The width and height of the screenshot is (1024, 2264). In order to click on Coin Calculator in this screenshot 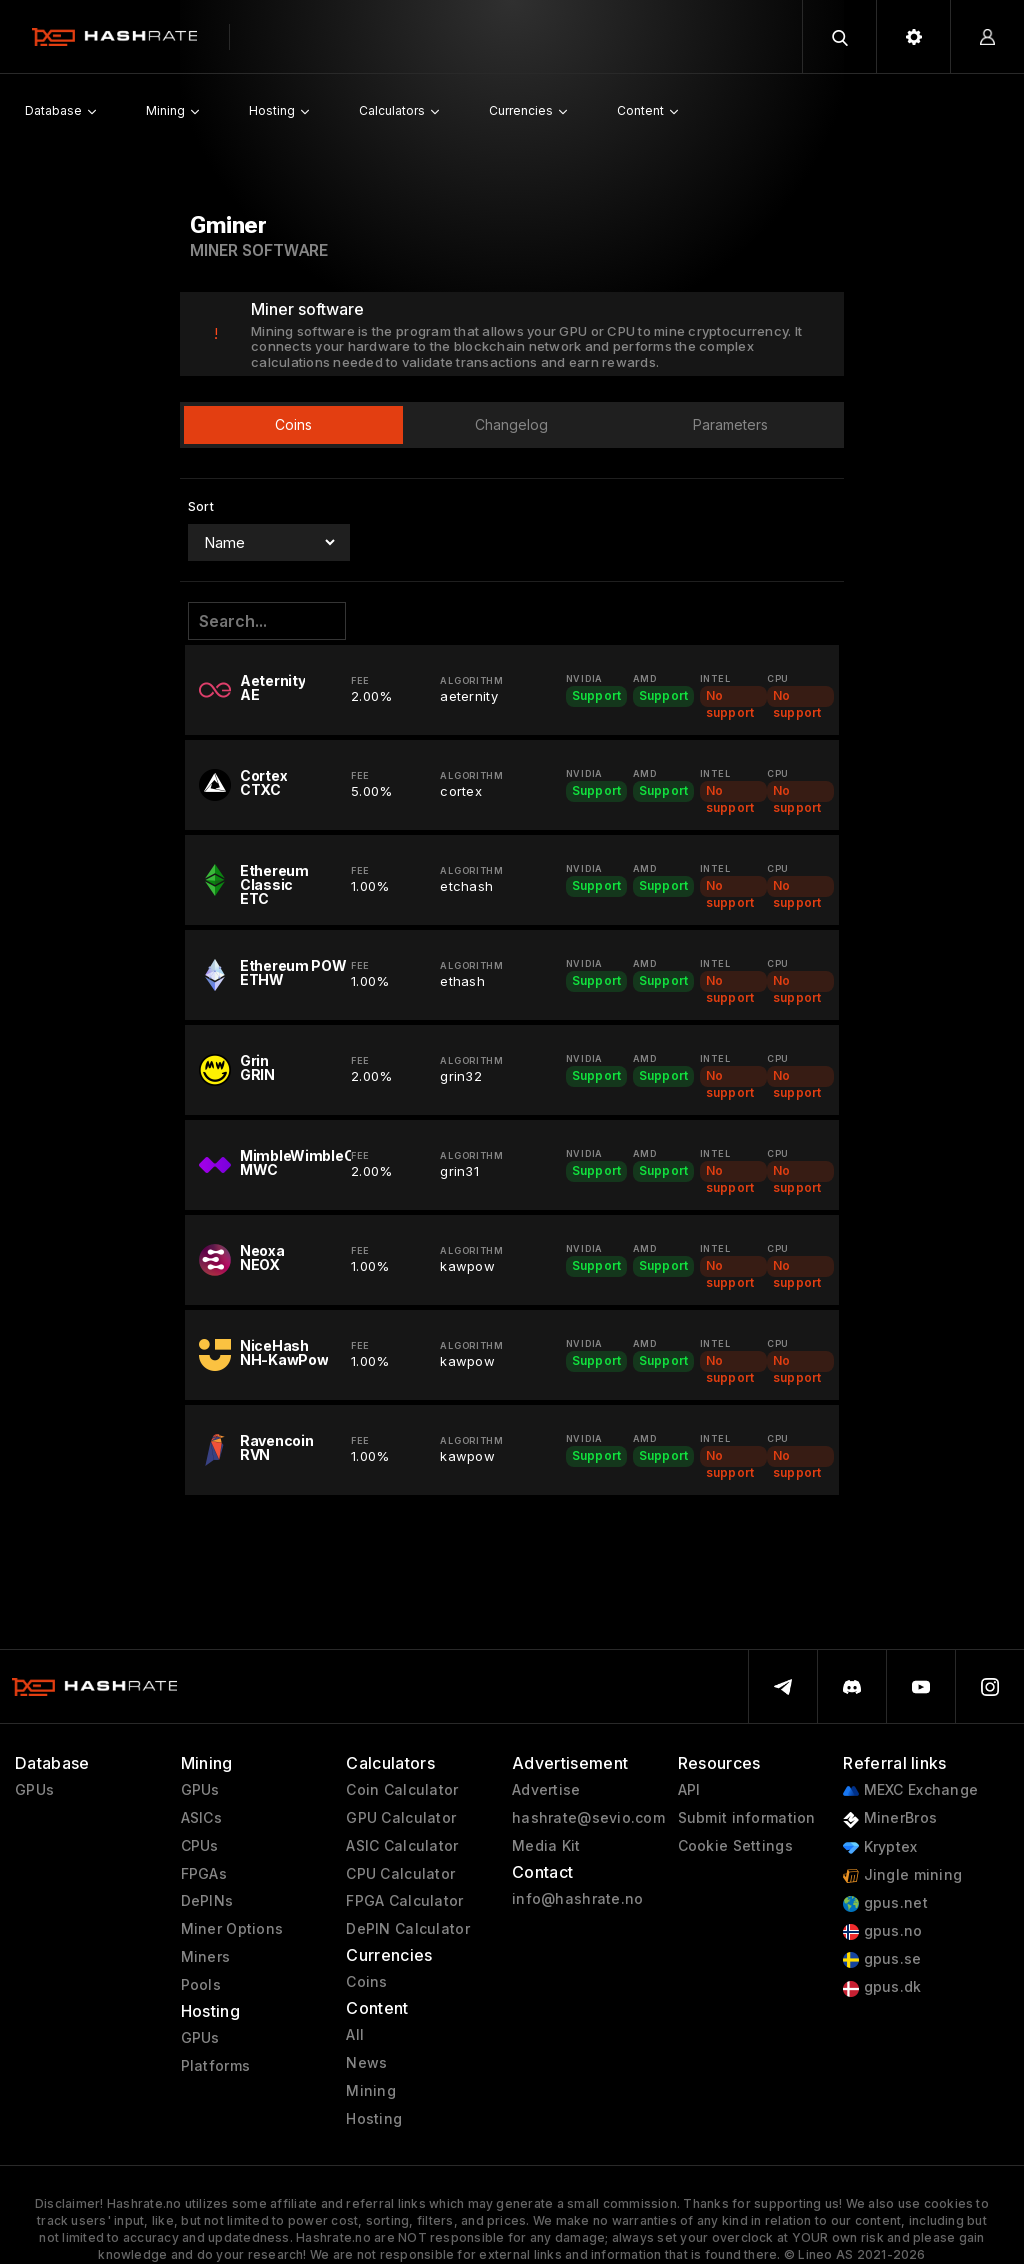, I will do `click(402, 1790)`.